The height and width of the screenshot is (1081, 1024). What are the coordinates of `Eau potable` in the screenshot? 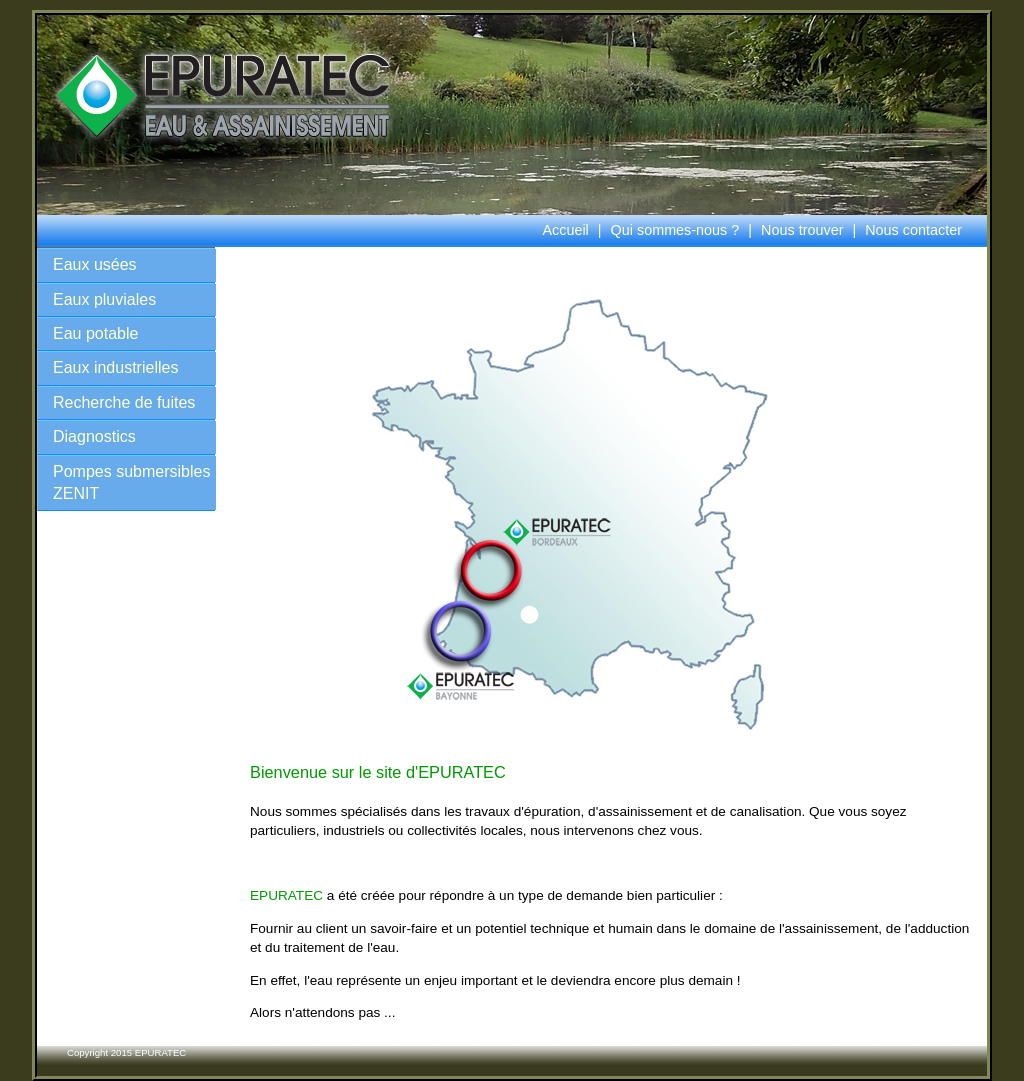 It's located at (95, 333).